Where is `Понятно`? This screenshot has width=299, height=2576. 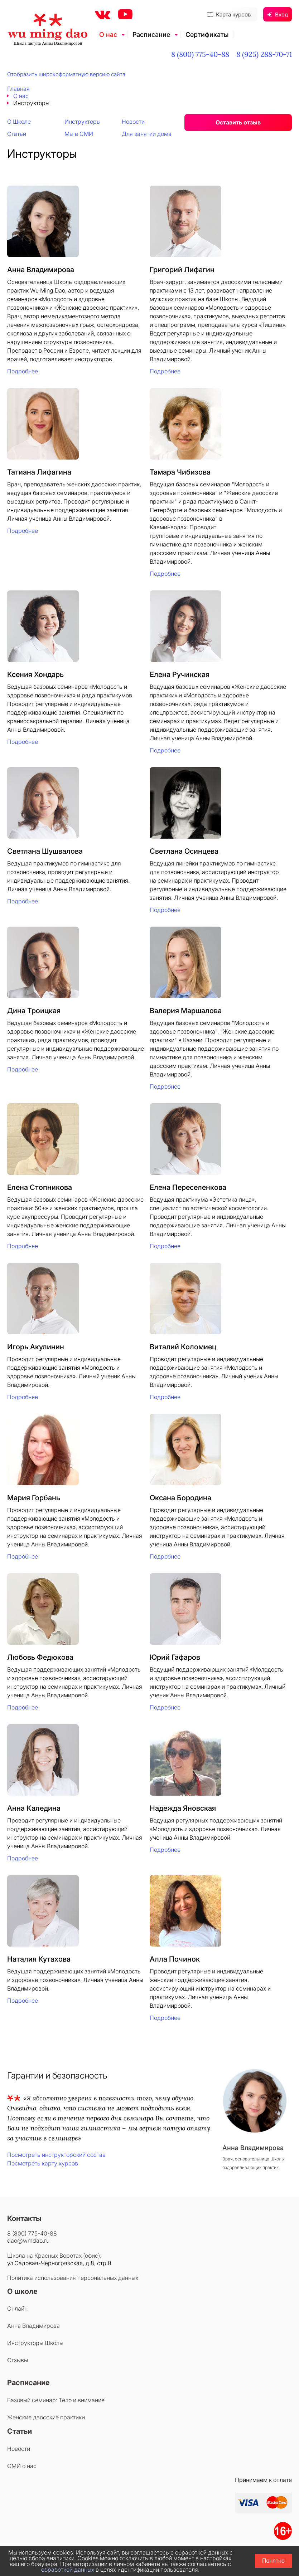 Понятно is located at coordinates (273, 2561).